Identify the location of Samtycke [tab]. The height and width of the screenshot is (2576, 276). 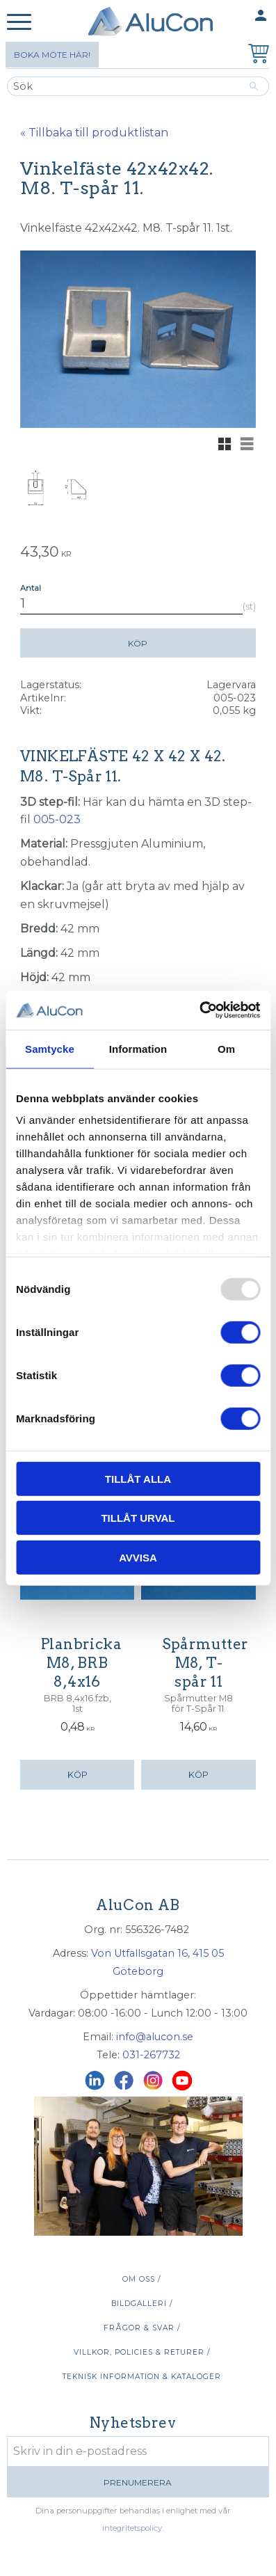
(49, 1048).